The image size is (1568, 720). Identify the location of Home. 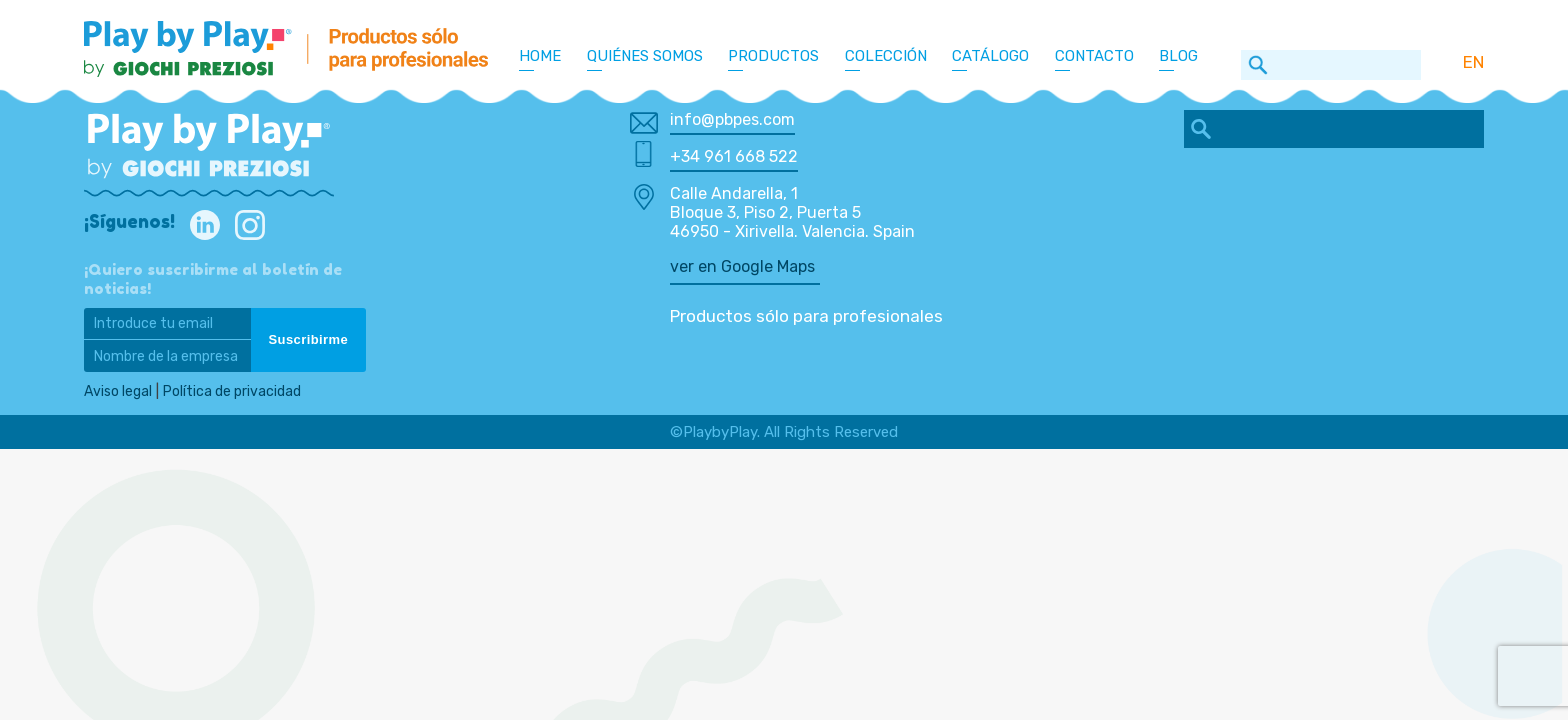
(540, 56).